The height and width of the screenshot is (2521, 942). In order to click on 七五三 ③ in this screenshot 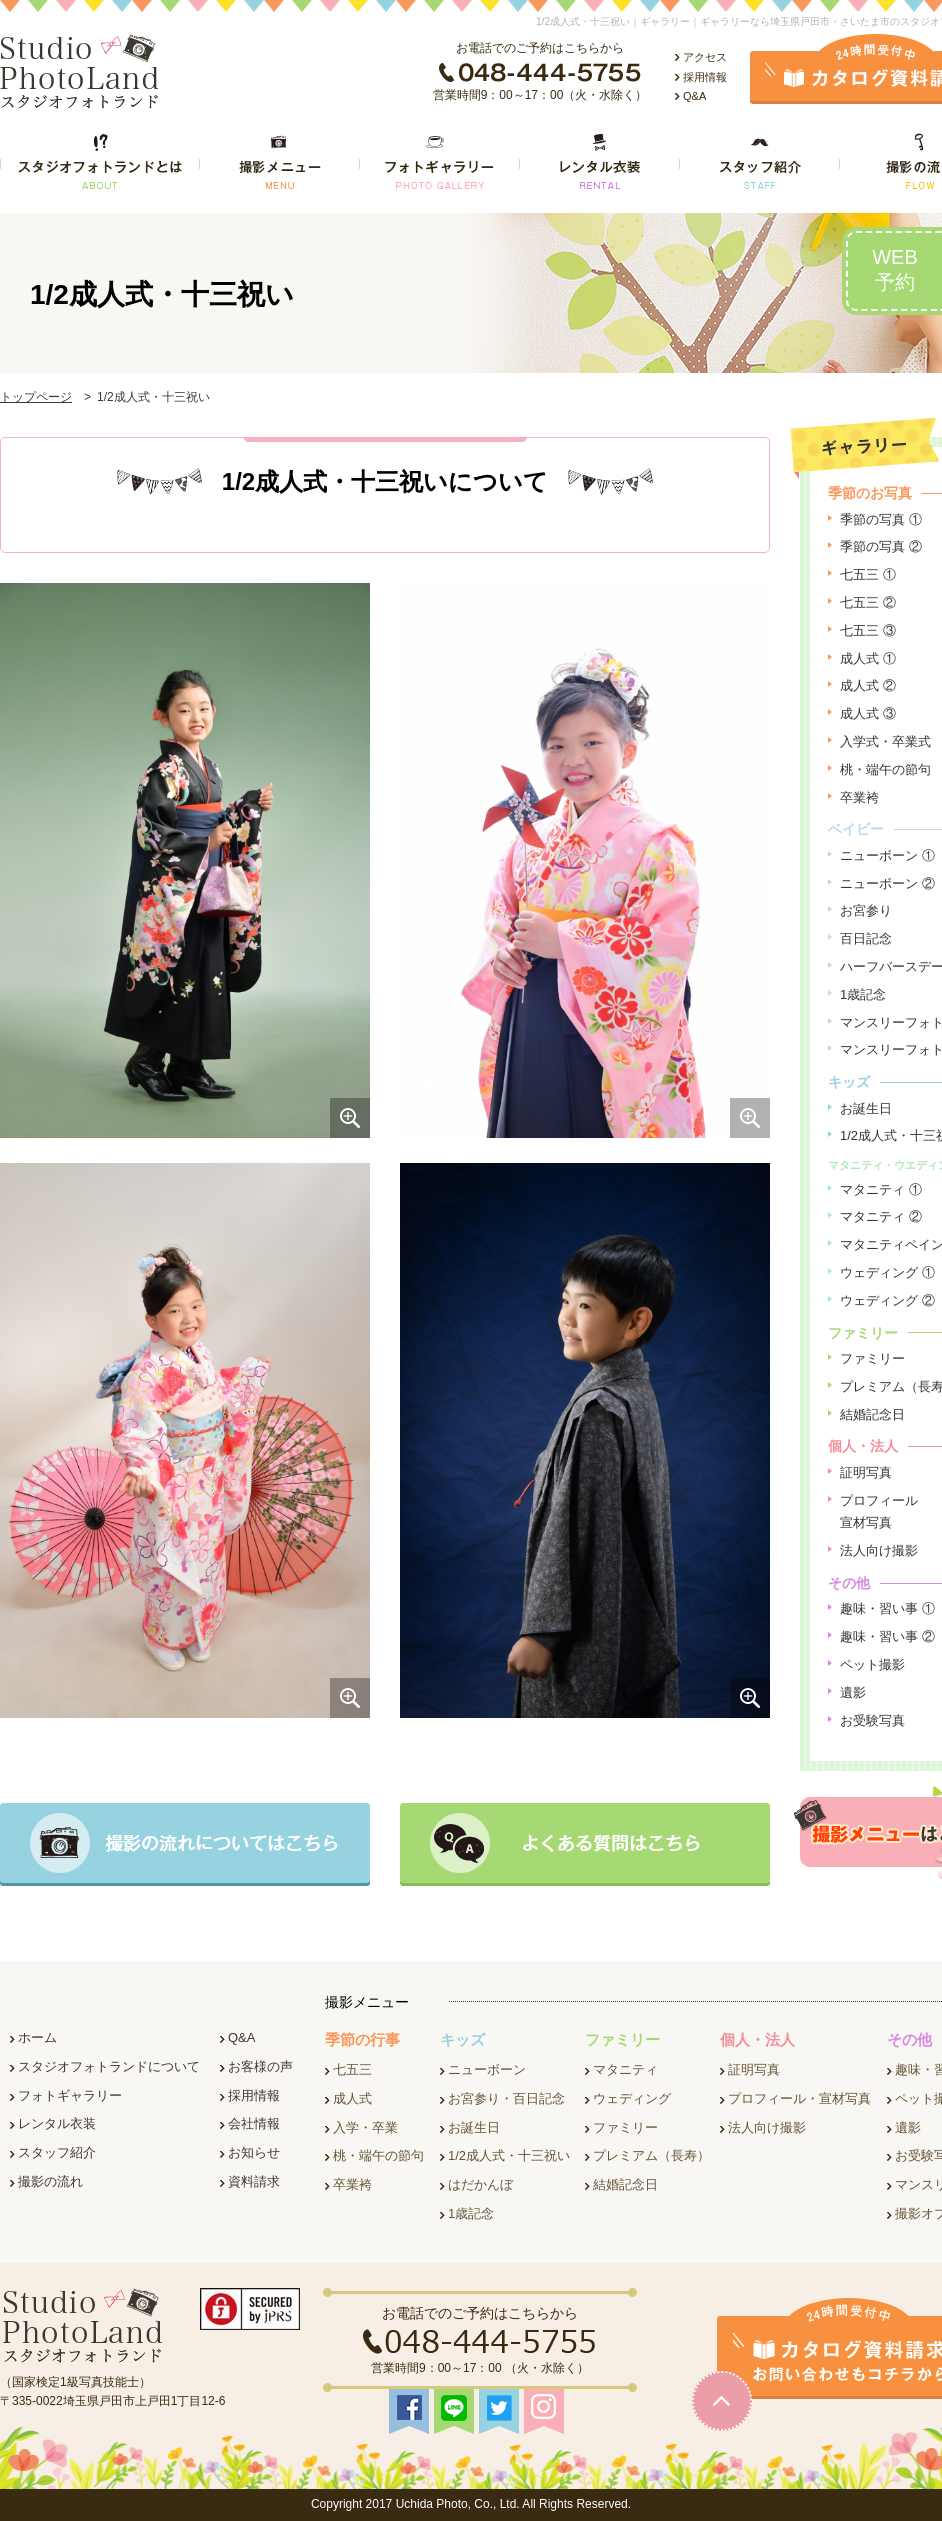, I will do `click(868, 630)`.